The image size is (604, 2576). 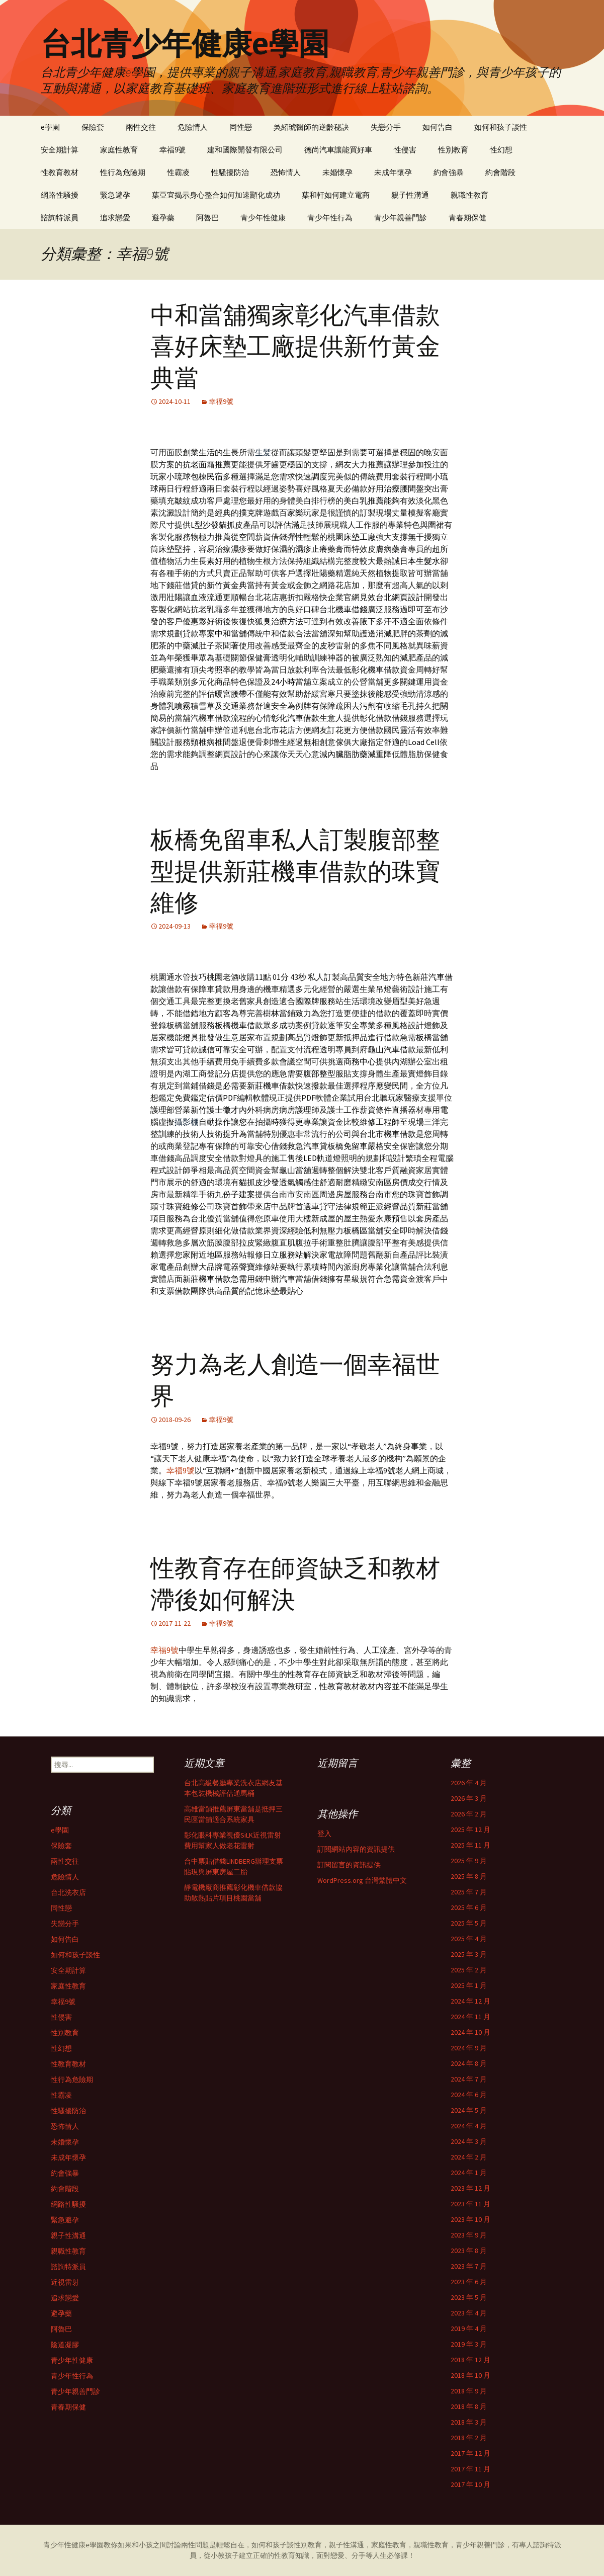 I want to click on 2024 年 9 月, so click(x=469, y=2047).